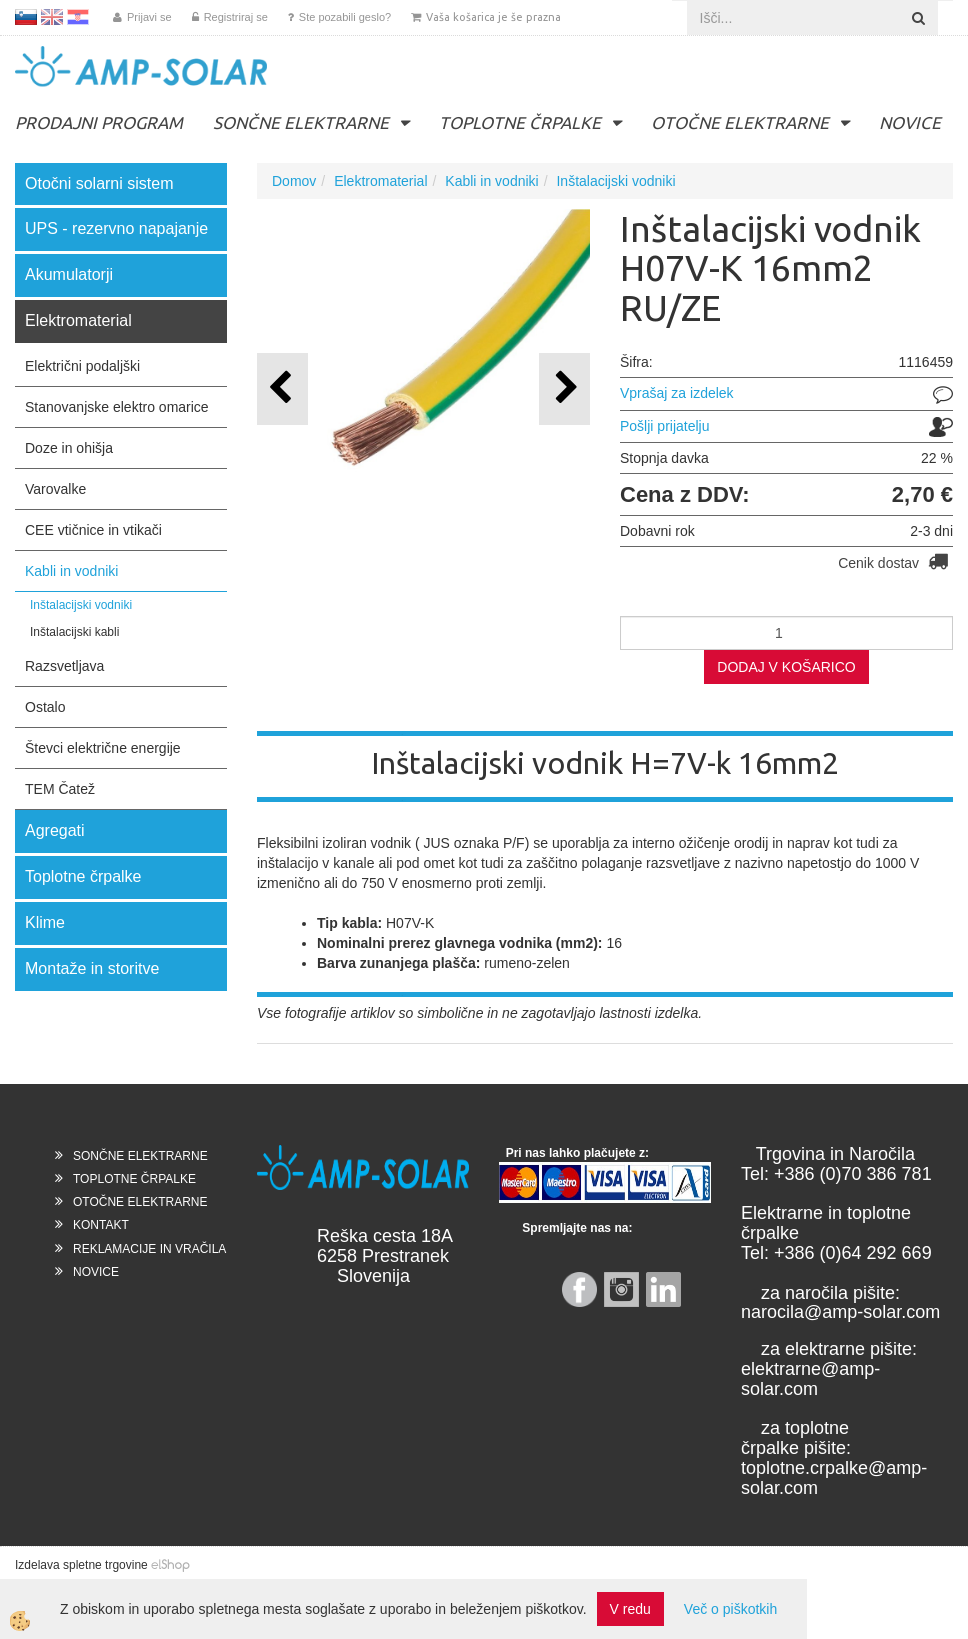 The height and width of the screenshot is (1639, 968). What do you see at coordinates (117, 407) in the screenshot?
I see `Stanovanjske elektro omarice` at bounding box center [117, 407].